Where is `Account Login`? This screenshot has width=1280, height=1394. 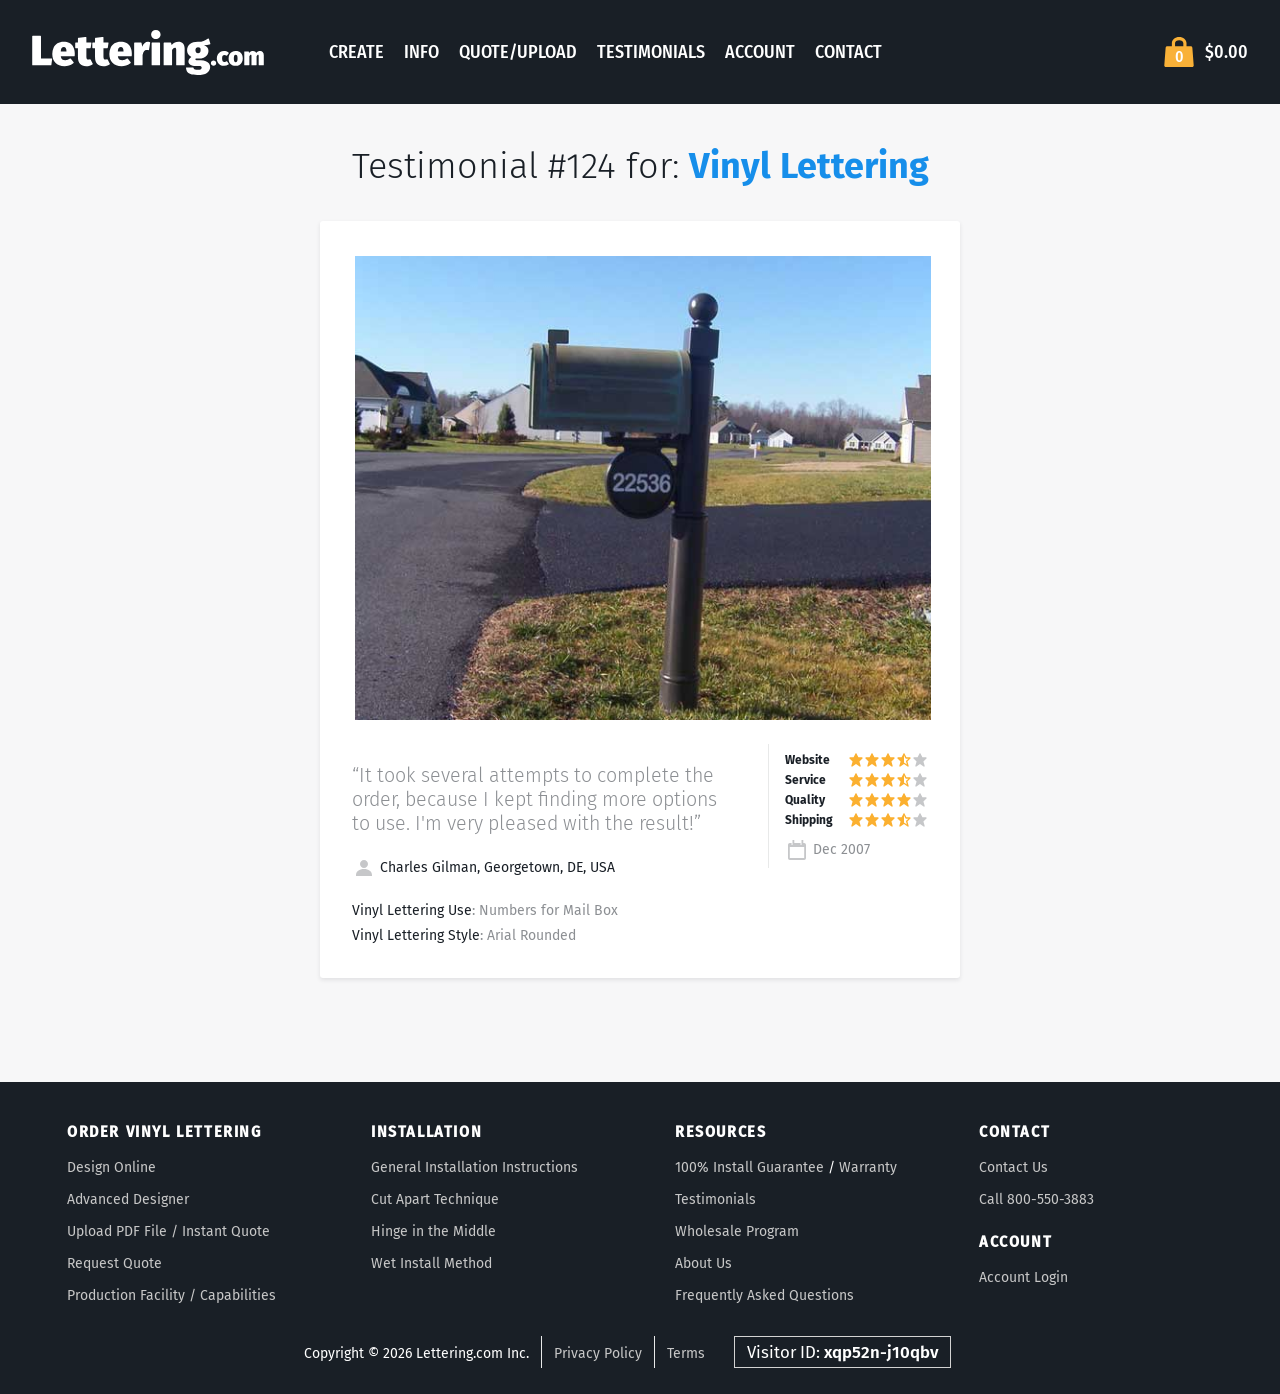
Account Login is located at coordinates (1023, 1277).